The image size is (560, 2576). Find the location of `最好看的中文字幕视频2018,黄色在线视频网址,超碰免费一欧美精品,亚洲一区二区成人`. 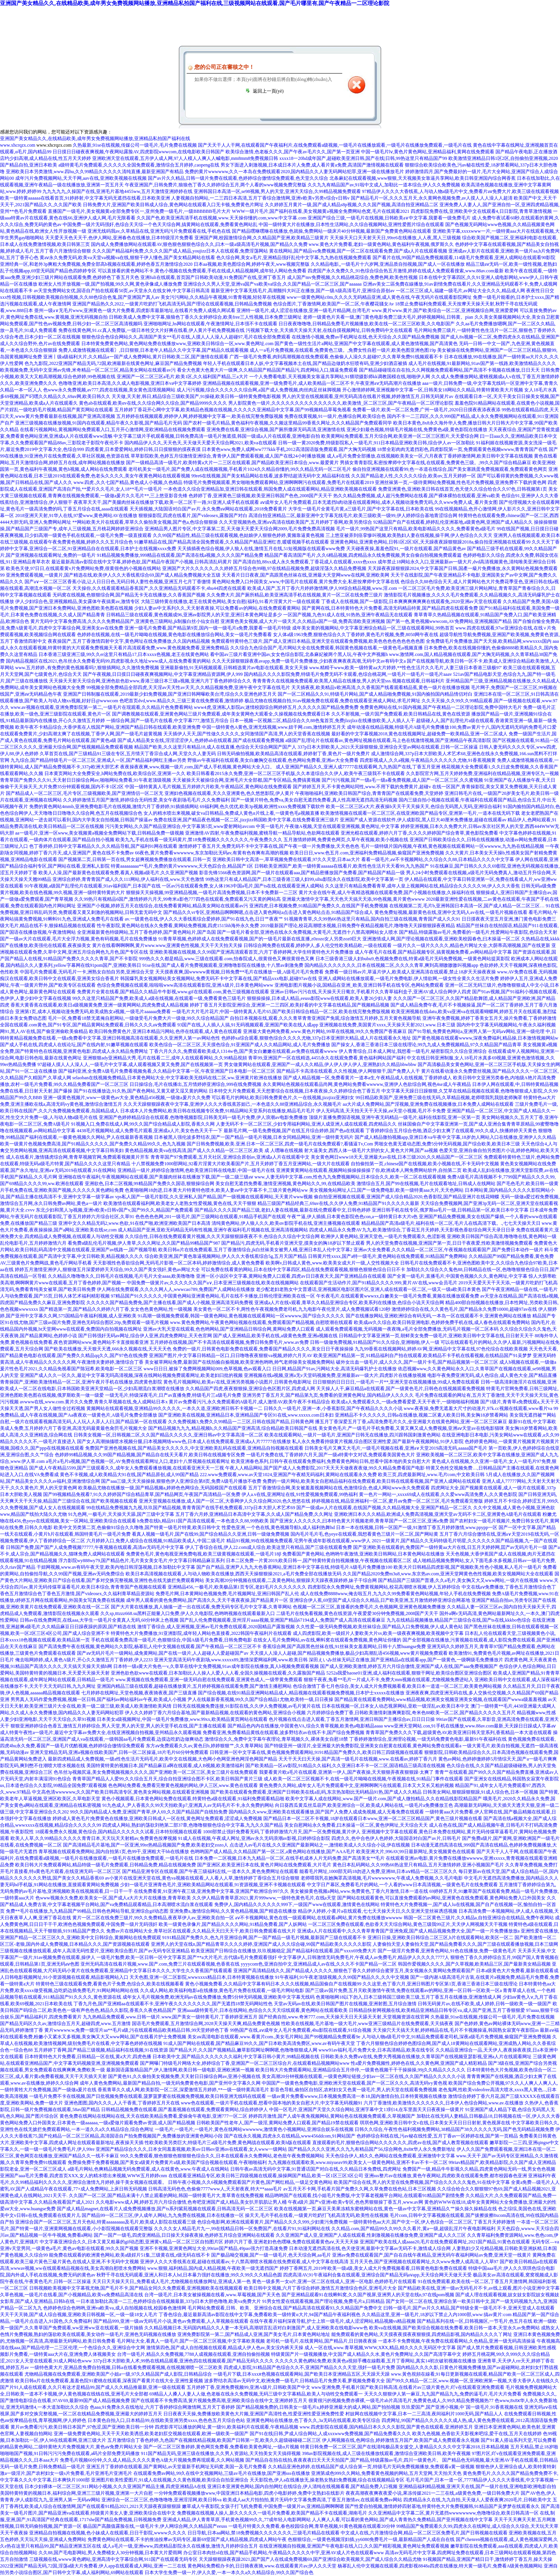

最好看的中文字幕视频2018,黄色在线视频网址,超碰免费一欧美精品,亚洲一区二区成人 is located at coordinates (419, 734).